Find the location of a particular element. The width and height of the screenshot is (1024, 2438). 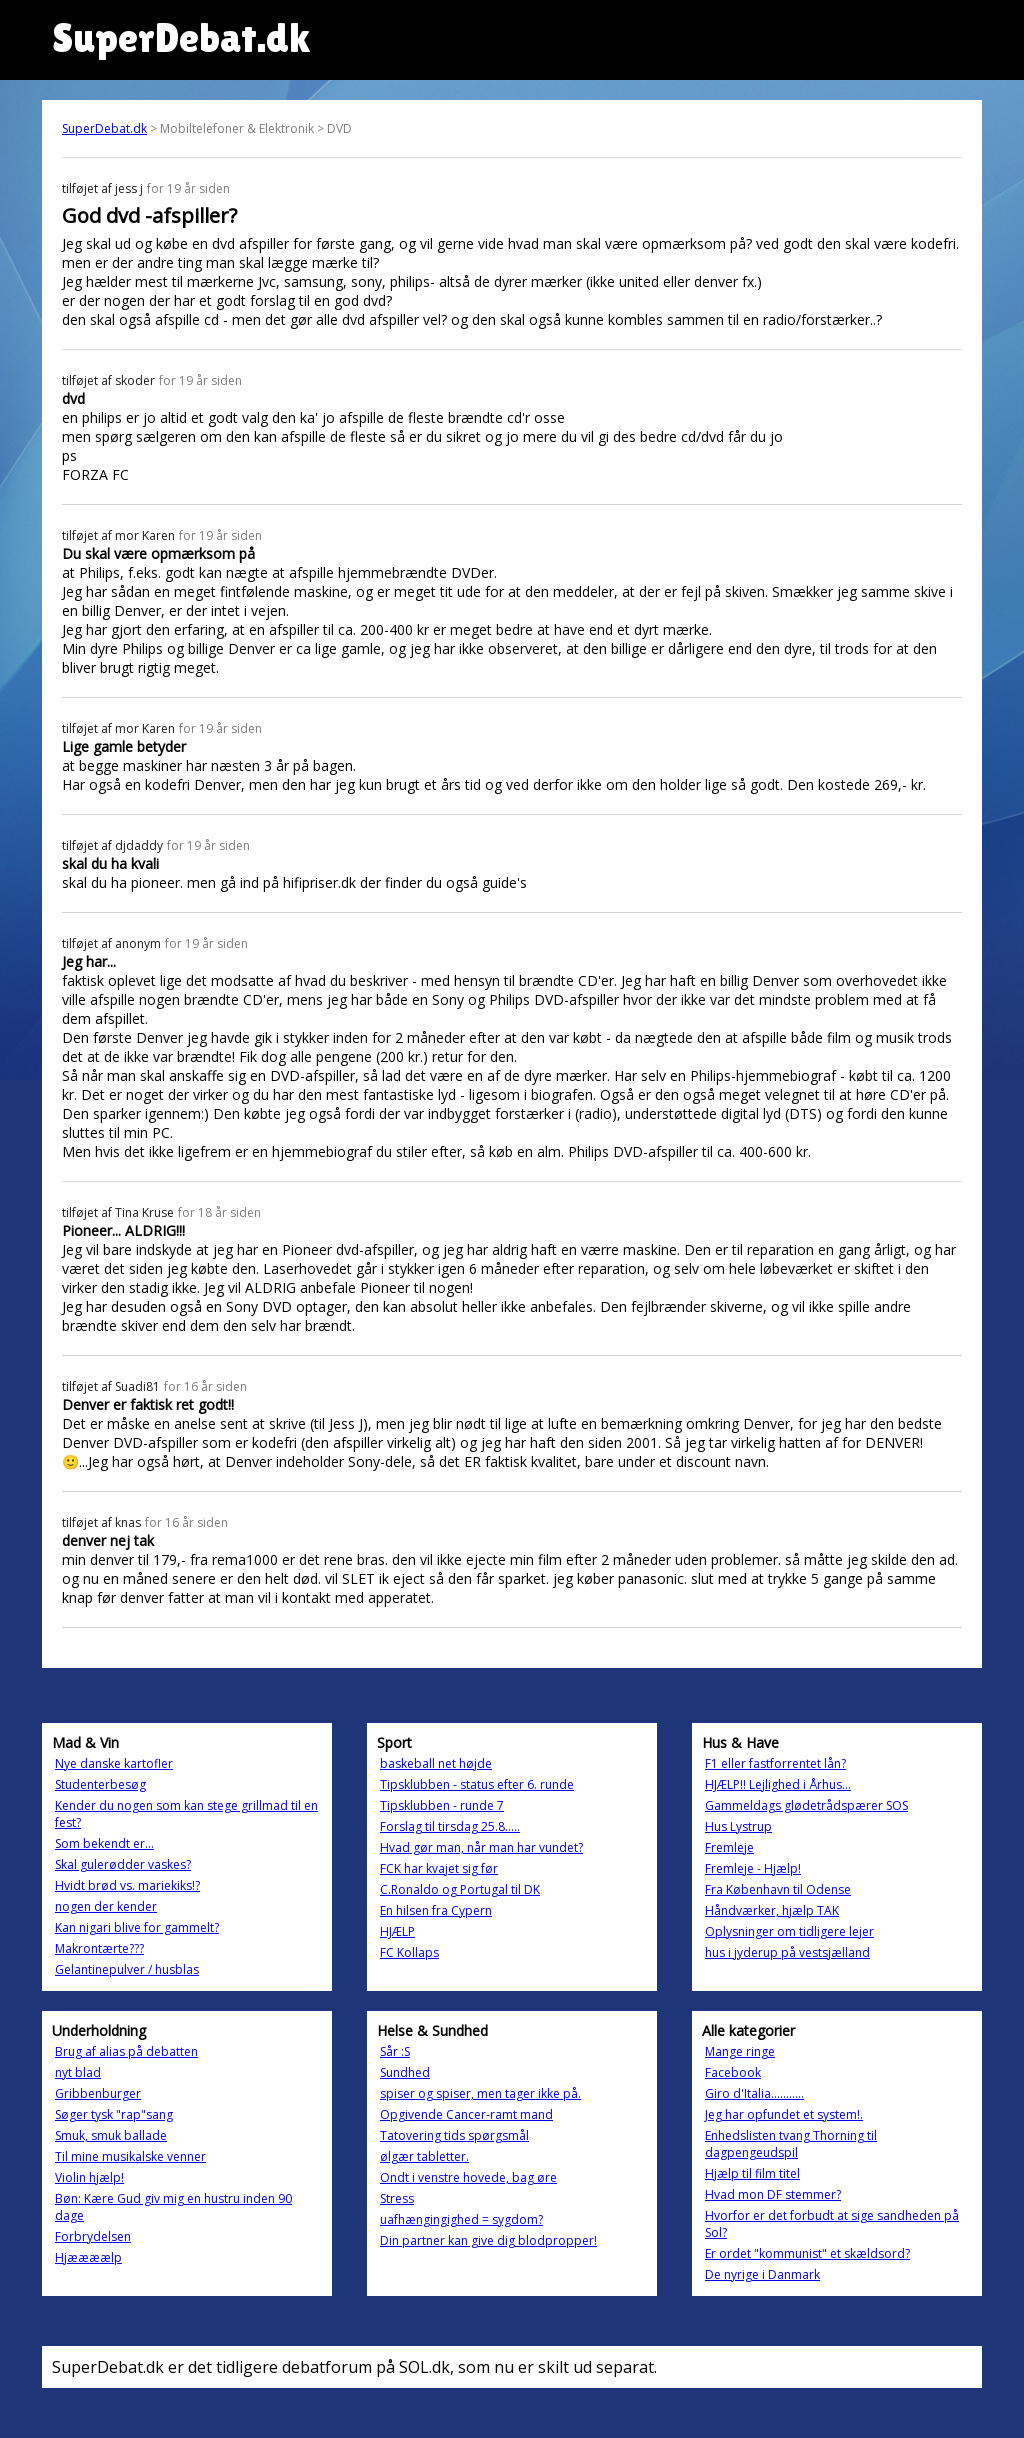

F1 eller fastforrentet lån? is located at coordinates (775, 1763).